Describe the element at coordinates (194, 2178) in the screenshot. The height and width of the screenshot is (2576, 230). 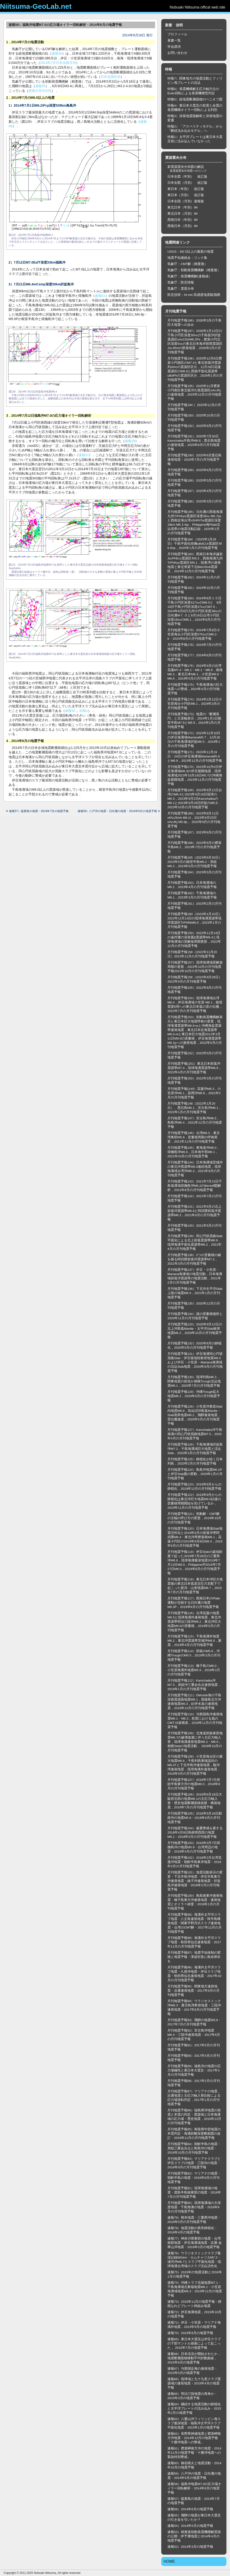
I see `月刊地震予報82）マリアナの地震・朝鮮半島の地震・2016年8月の月刊地震予報` at that location.